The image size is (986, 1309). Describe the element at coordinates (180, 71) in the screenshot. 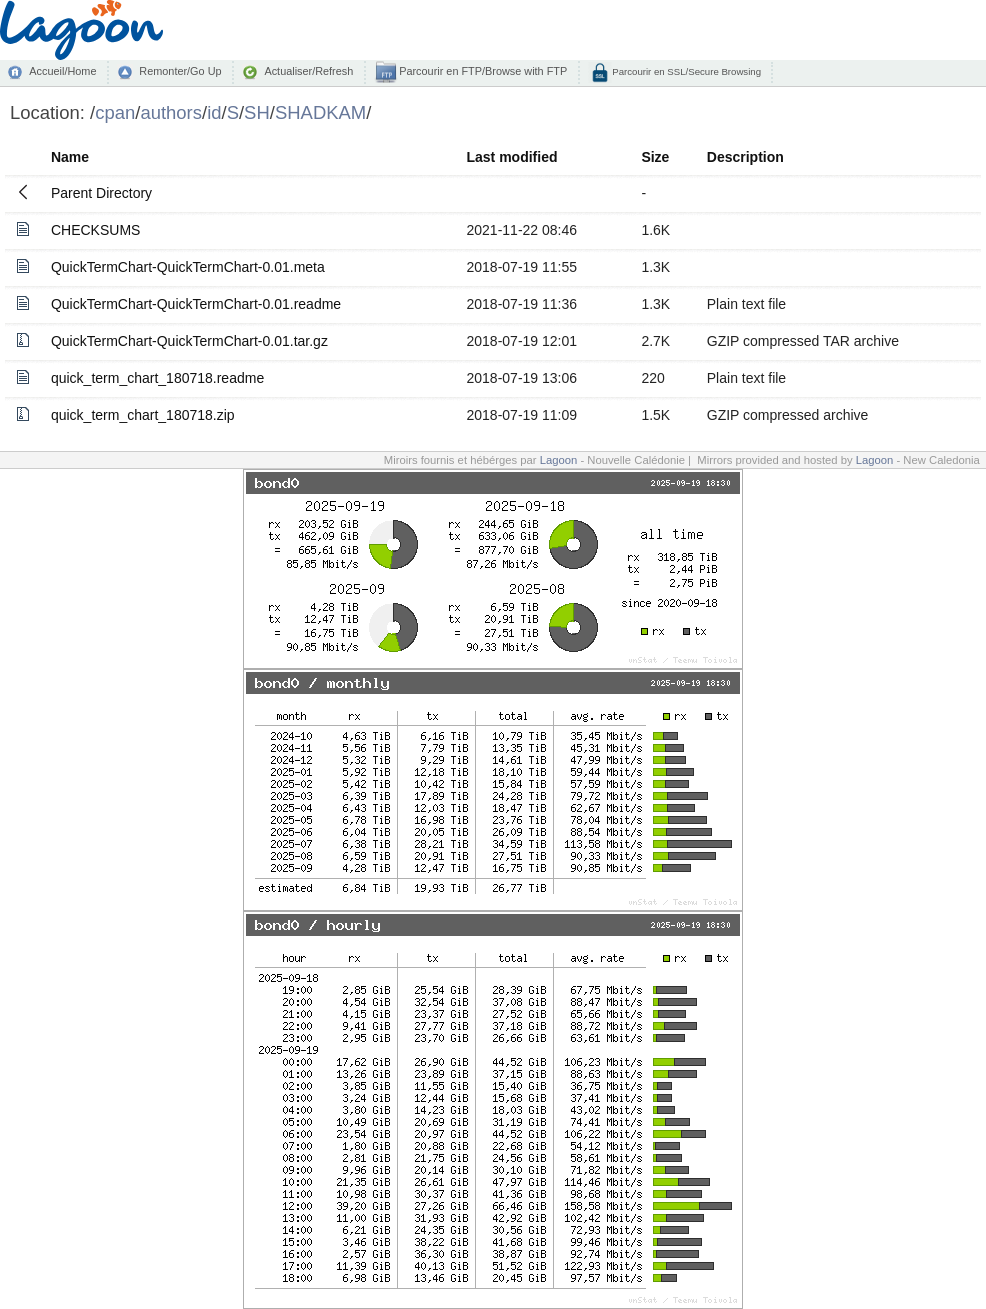

I see `Remonter/Go Up` at that location.